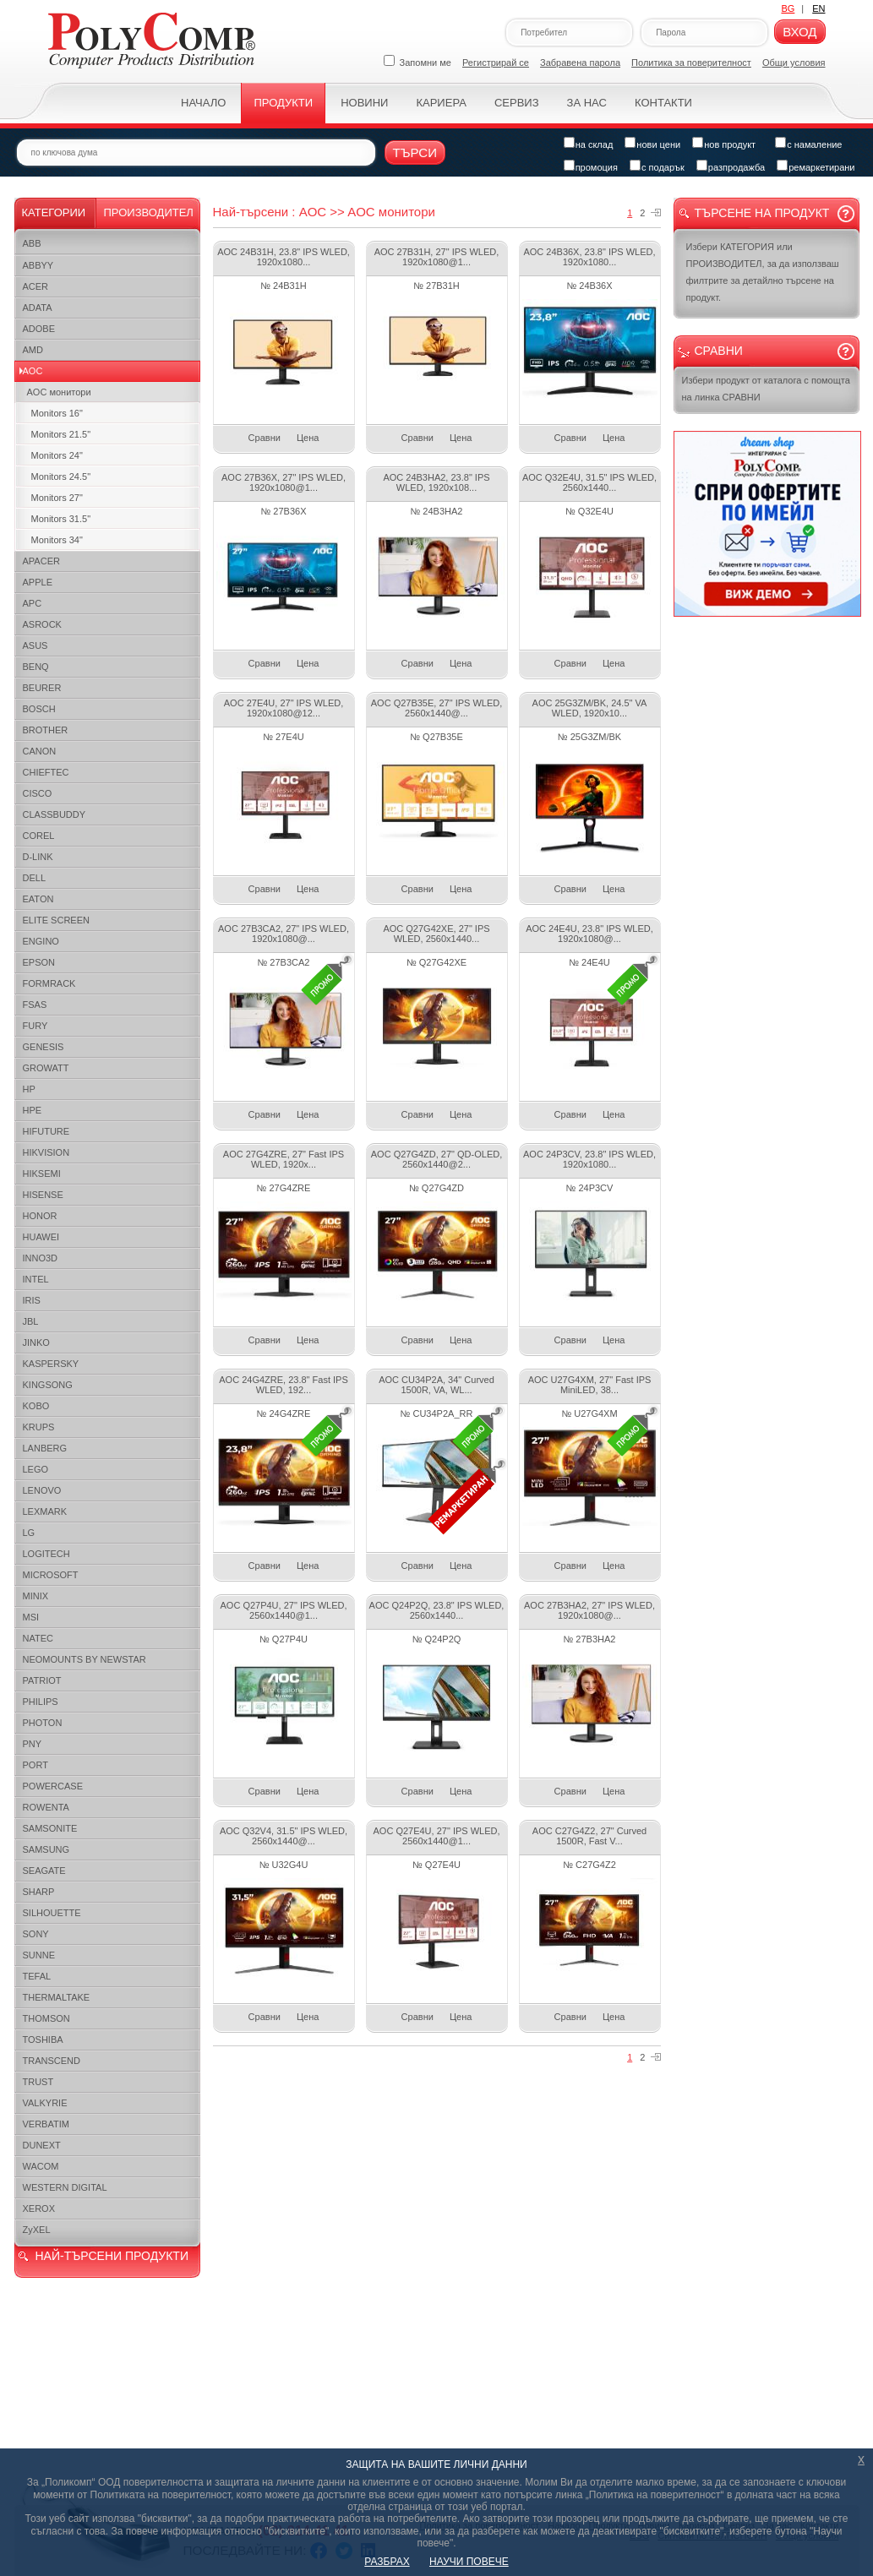 The height and width of the screenshot is (2576, 873). I want to click on ADATA, so click(37, 307).